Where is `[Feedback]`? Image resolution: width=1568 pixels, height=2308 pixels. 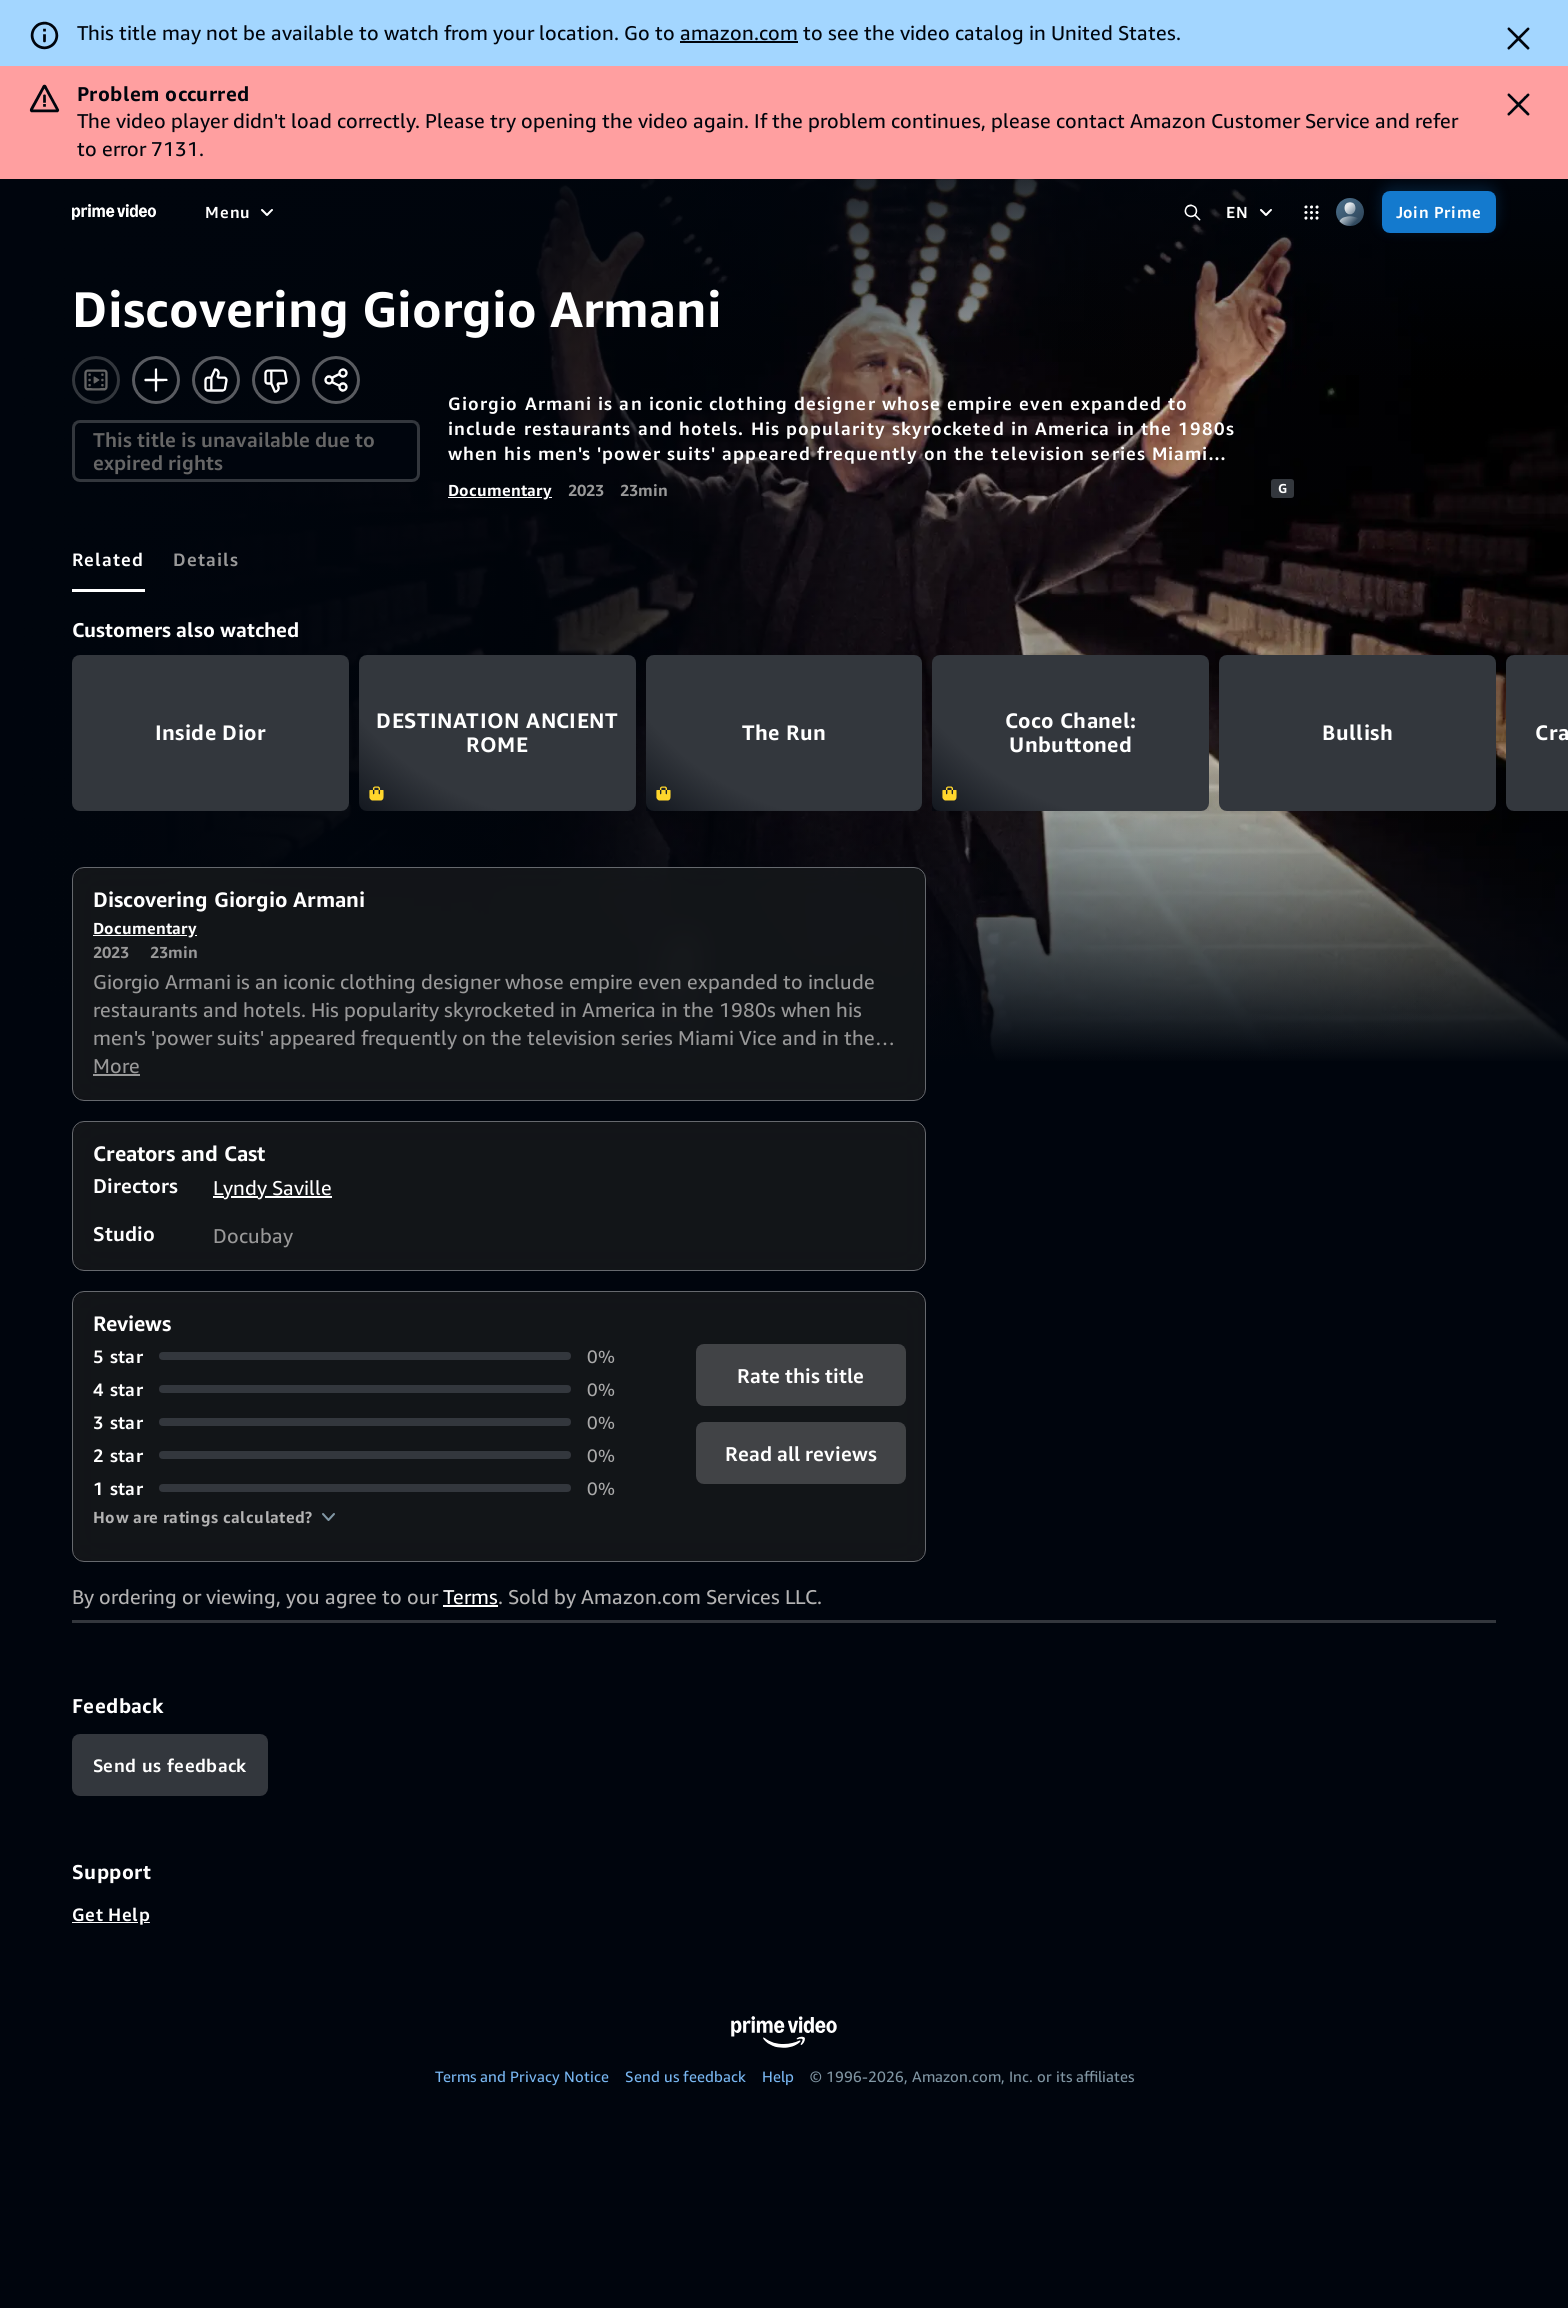 [Feedback] is located at coordinates (170, 1765).